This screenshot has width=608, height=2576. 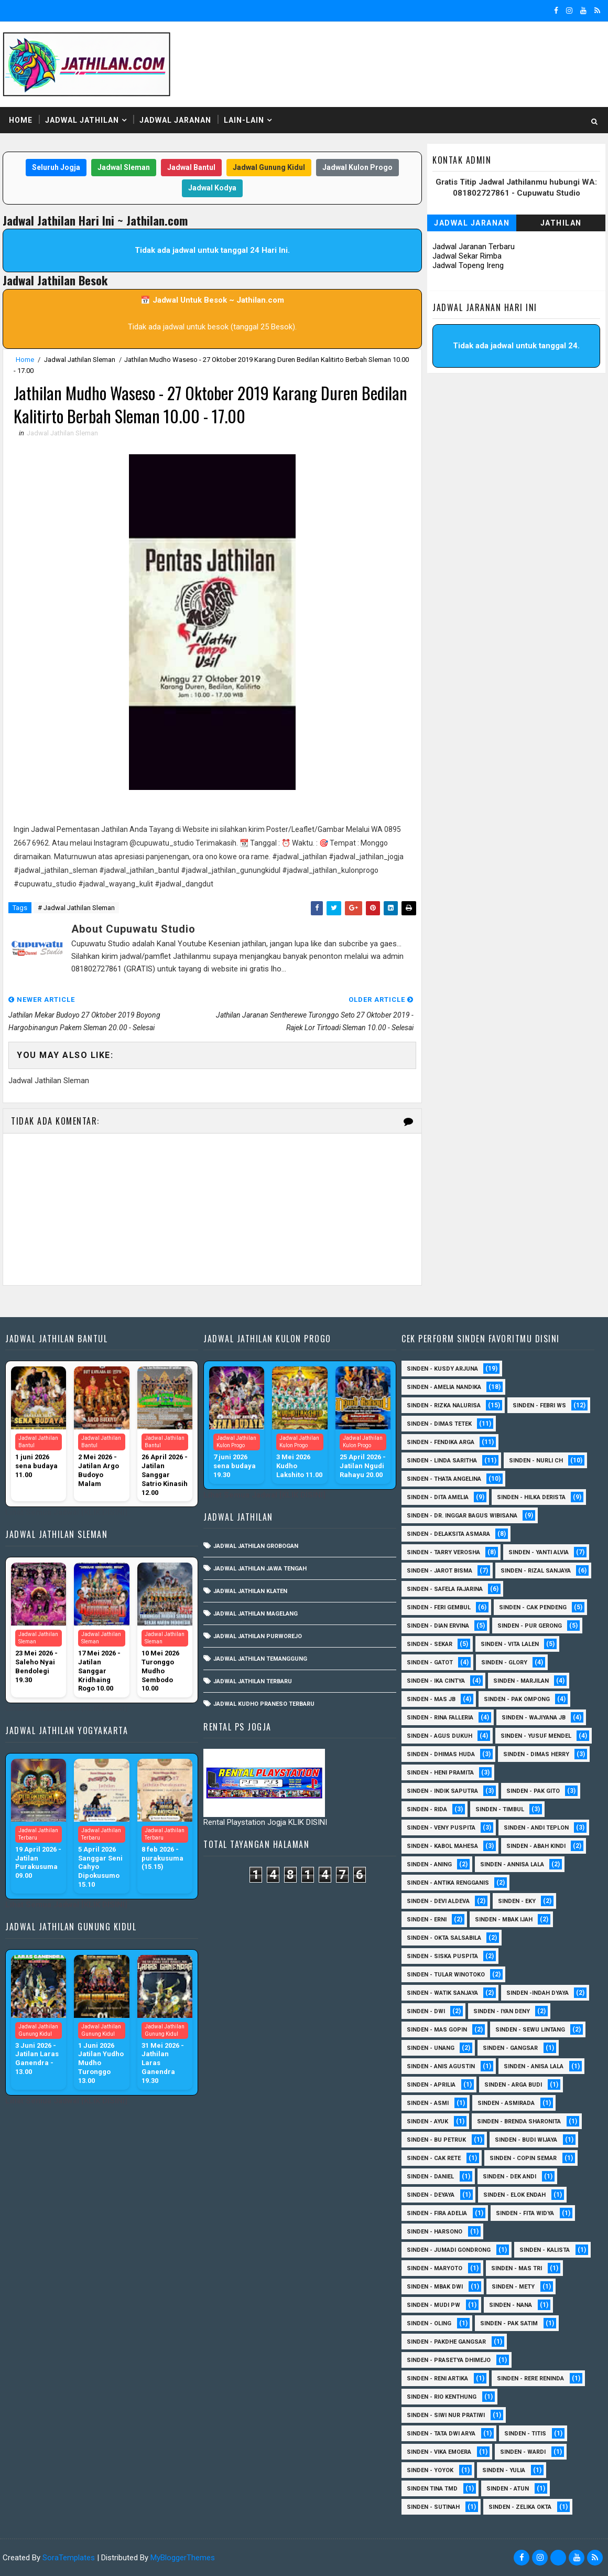 I want to click on Sinden - Dita Amelia, so click(x=438, y=1497).